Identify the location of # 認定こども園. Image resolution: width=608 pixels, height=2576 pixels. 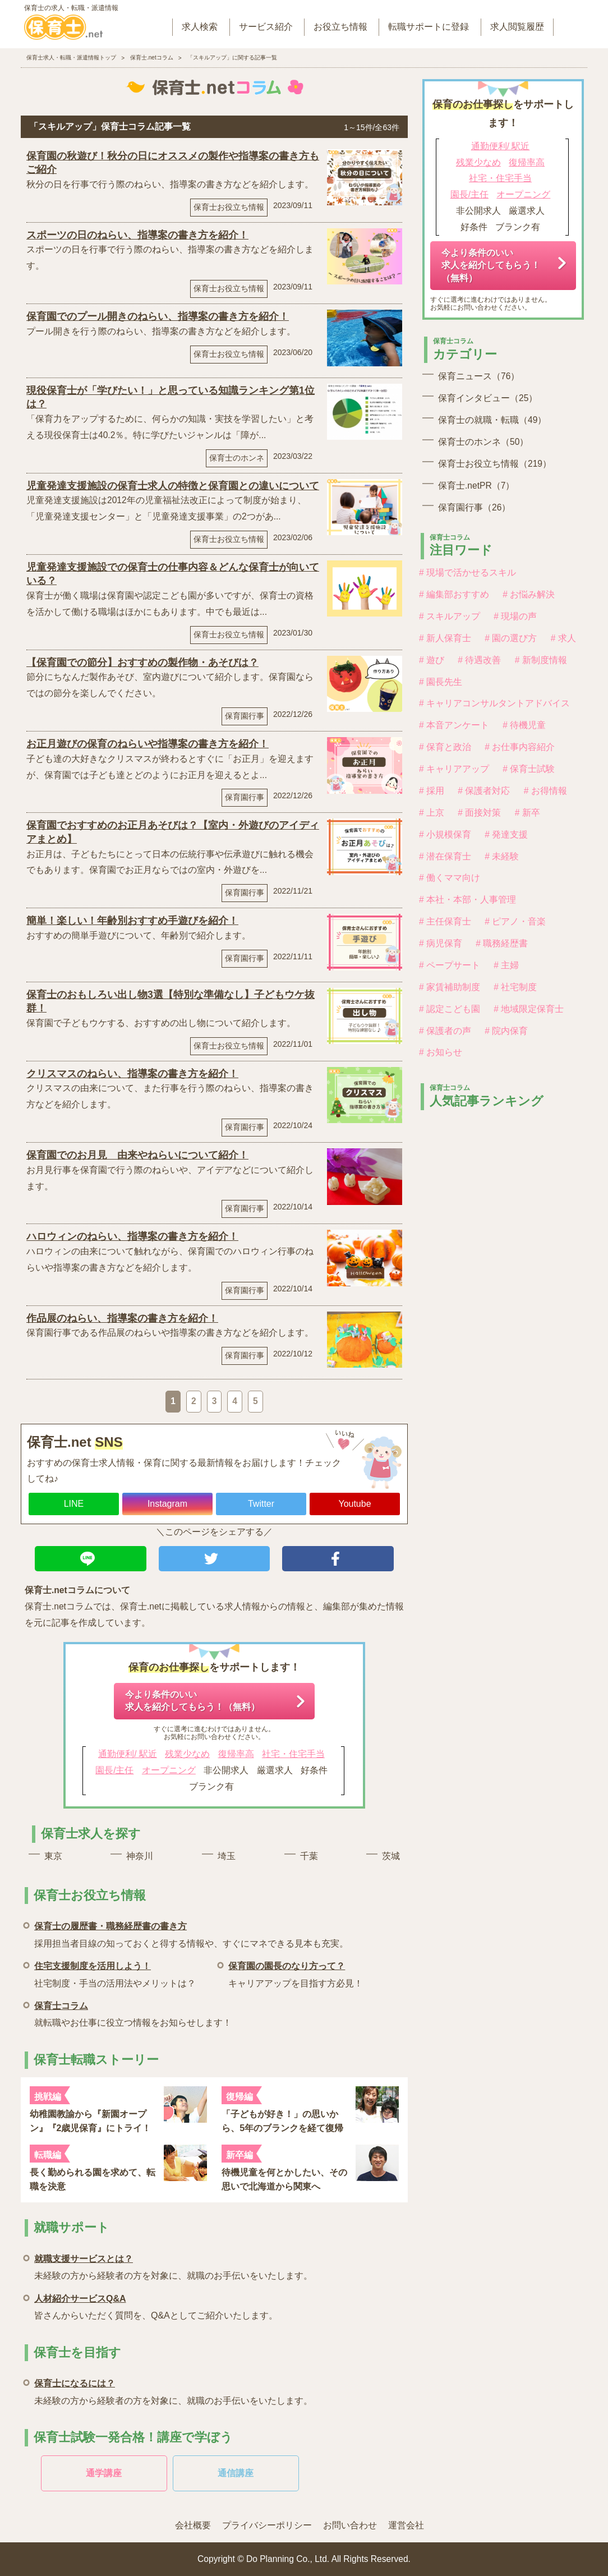
(449, 1009).